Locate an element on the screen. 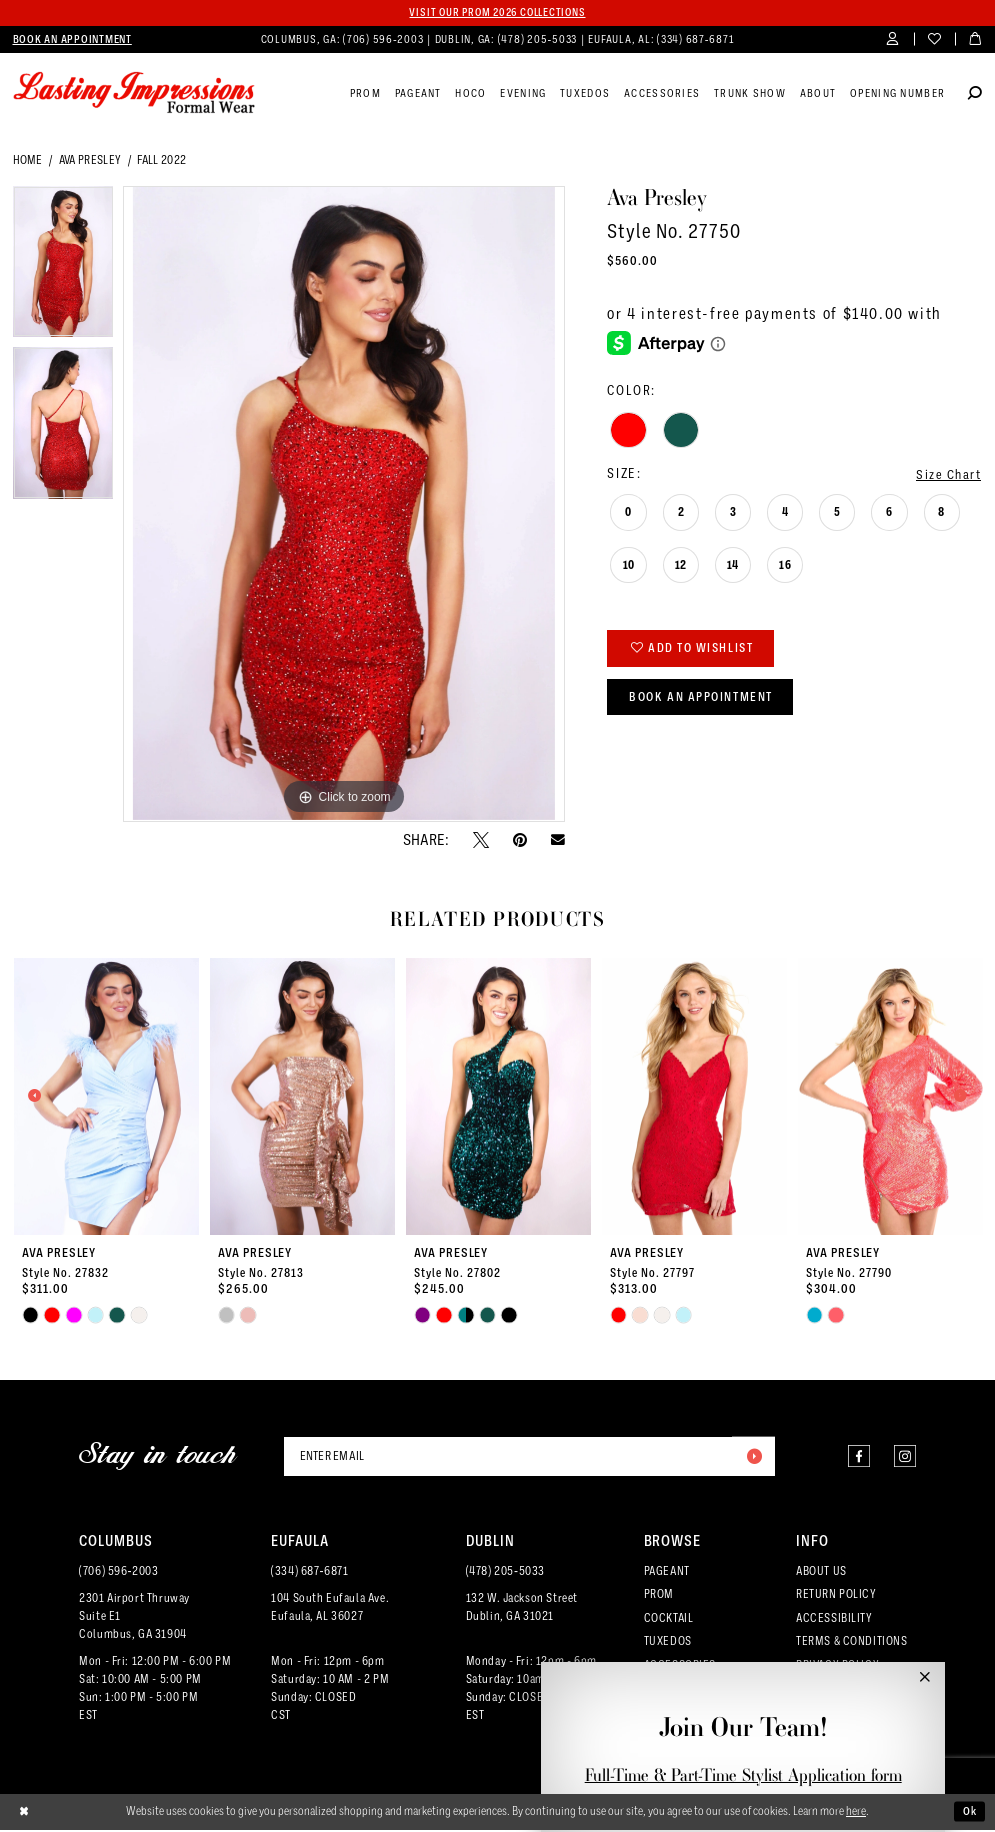 Image resolution: width=995 pixels, height=1832 pixels. ABOUT US is located at coordinates (821, 1573).